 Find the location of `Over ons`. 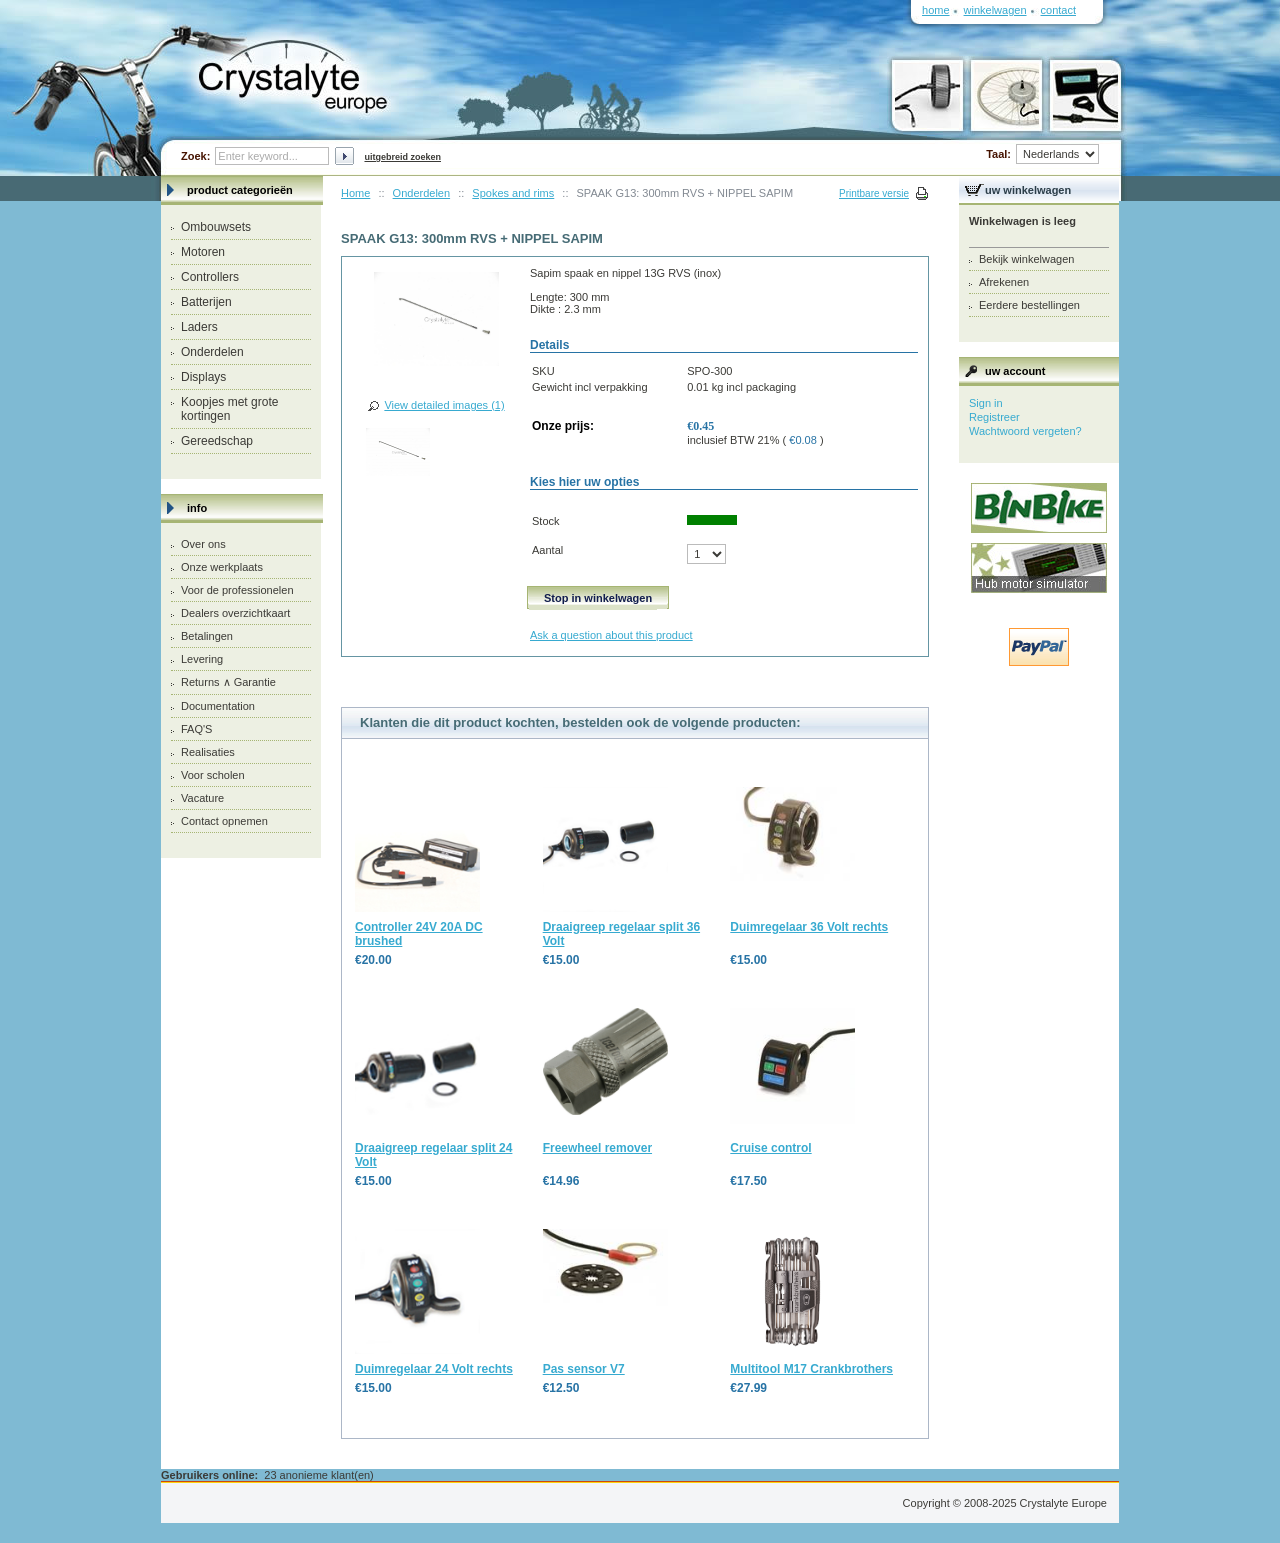

Over ons is located at coordinates (203, 544).